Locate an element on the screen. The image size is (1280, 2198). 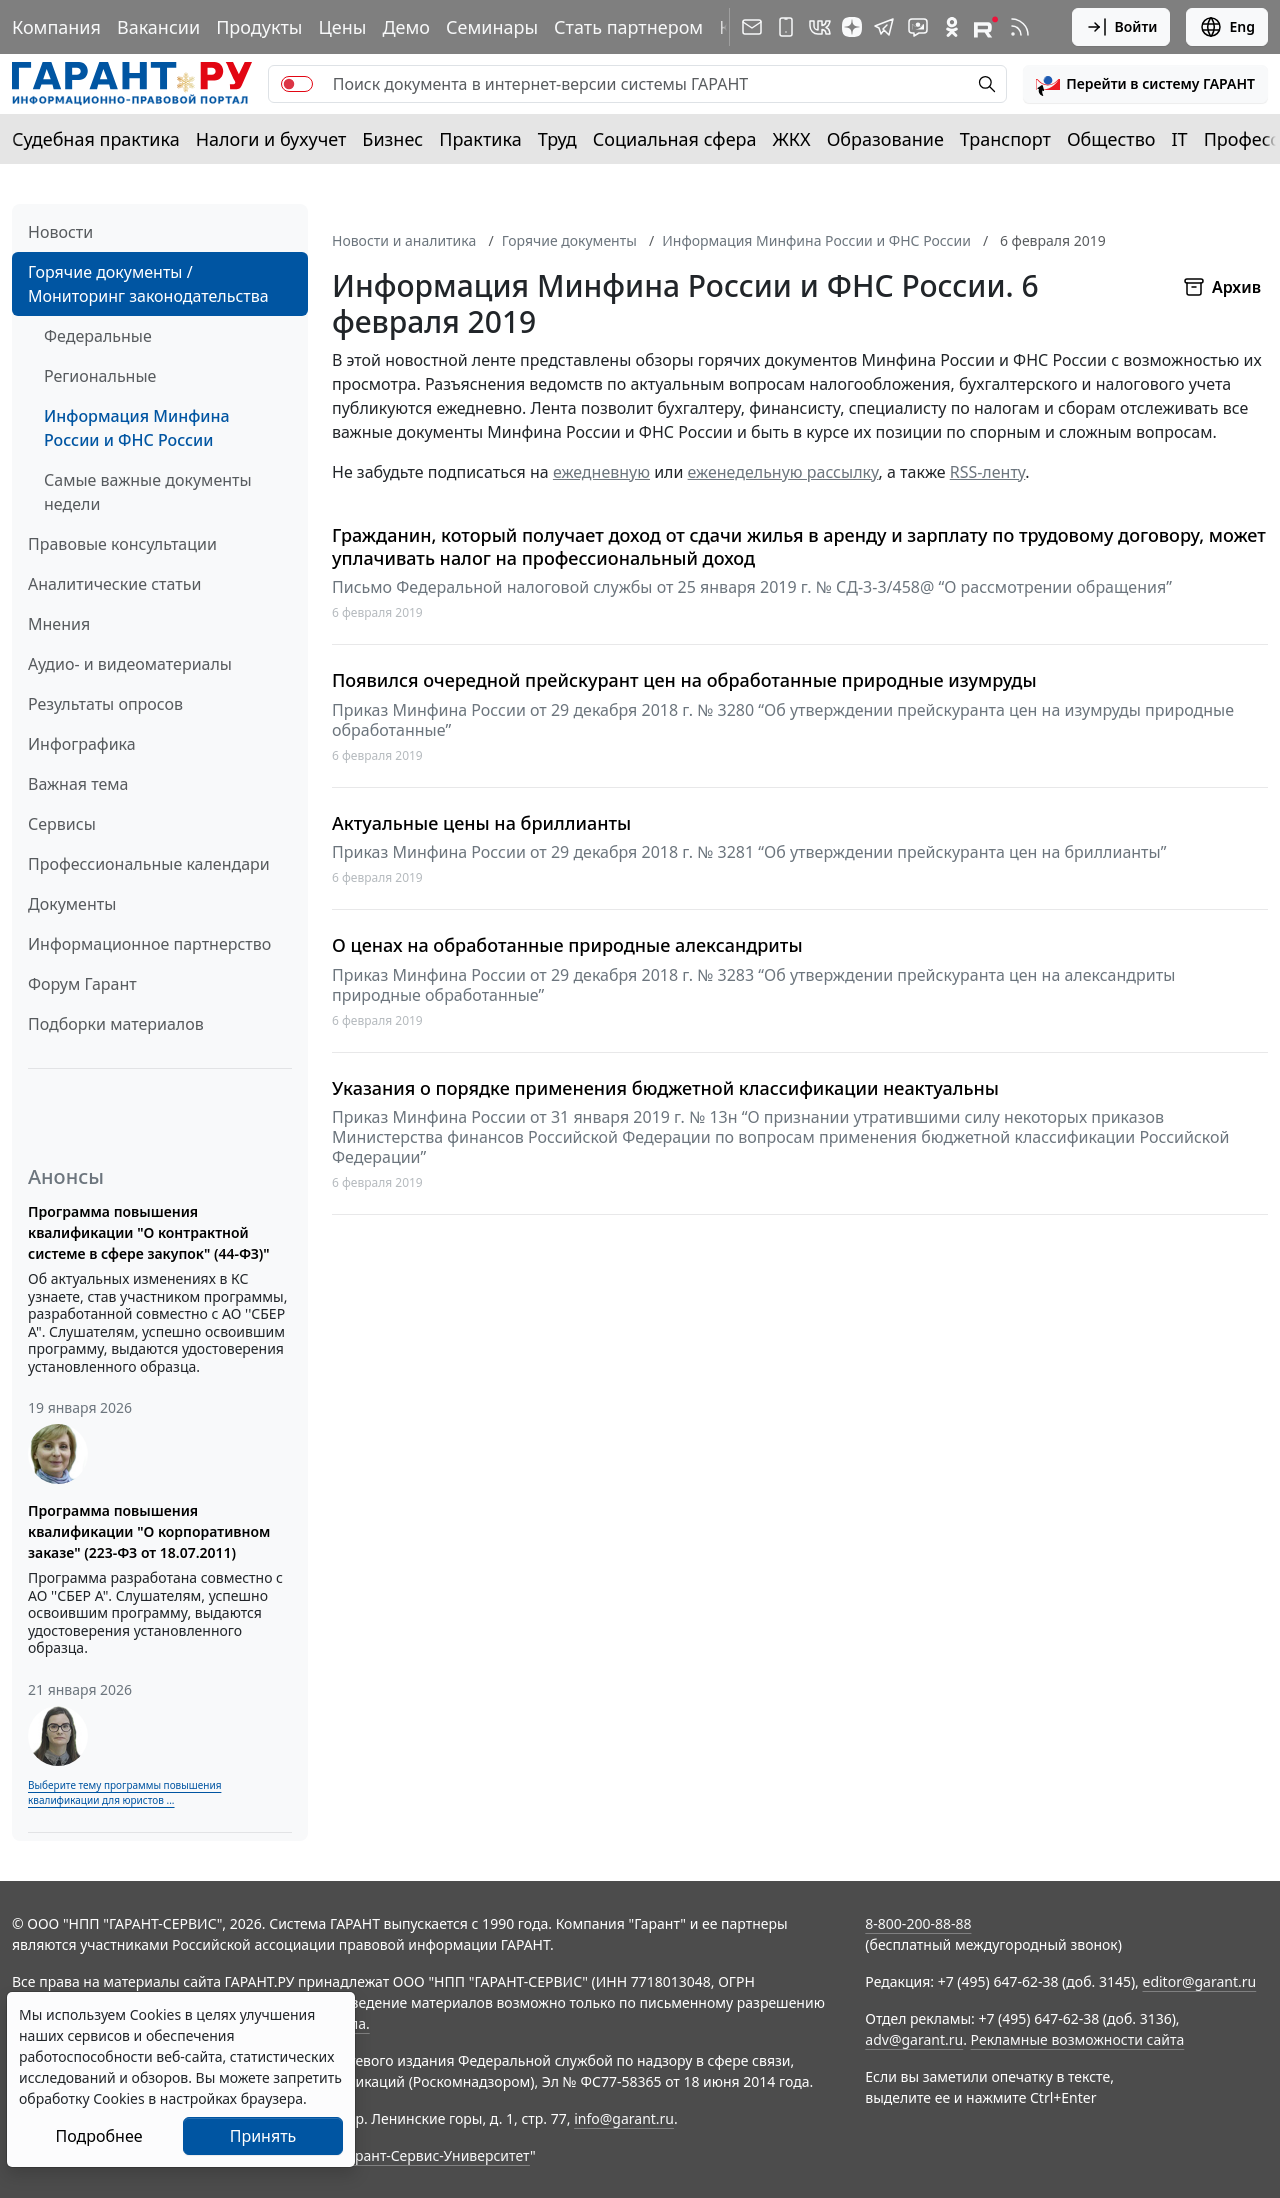
RSS-ленту is located at coordinates (988, 472).